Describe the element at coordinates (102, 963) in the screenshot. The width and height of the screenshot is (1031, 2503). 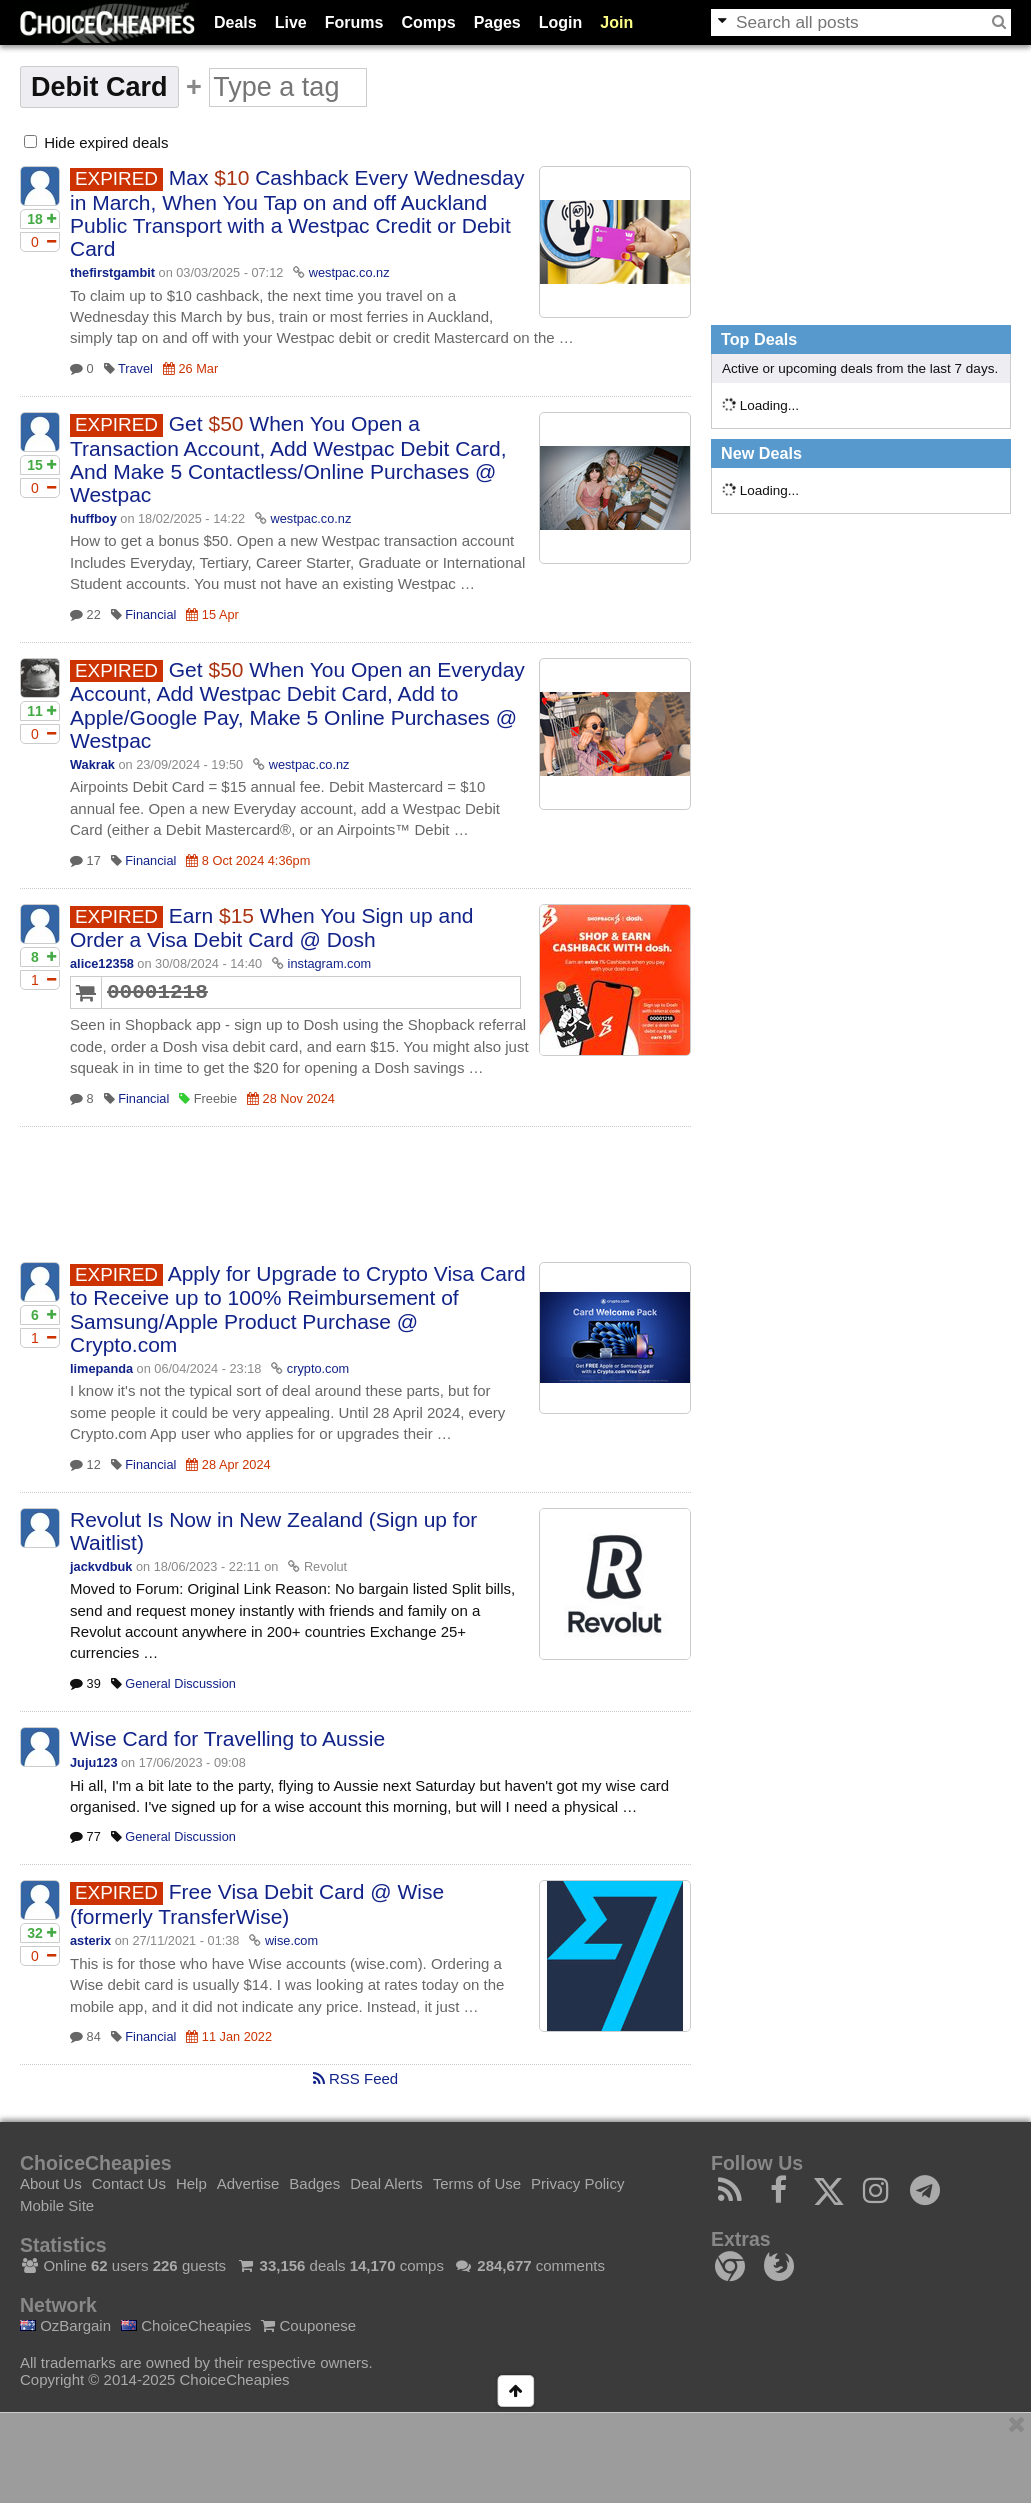
I see `alice12358` at that location.